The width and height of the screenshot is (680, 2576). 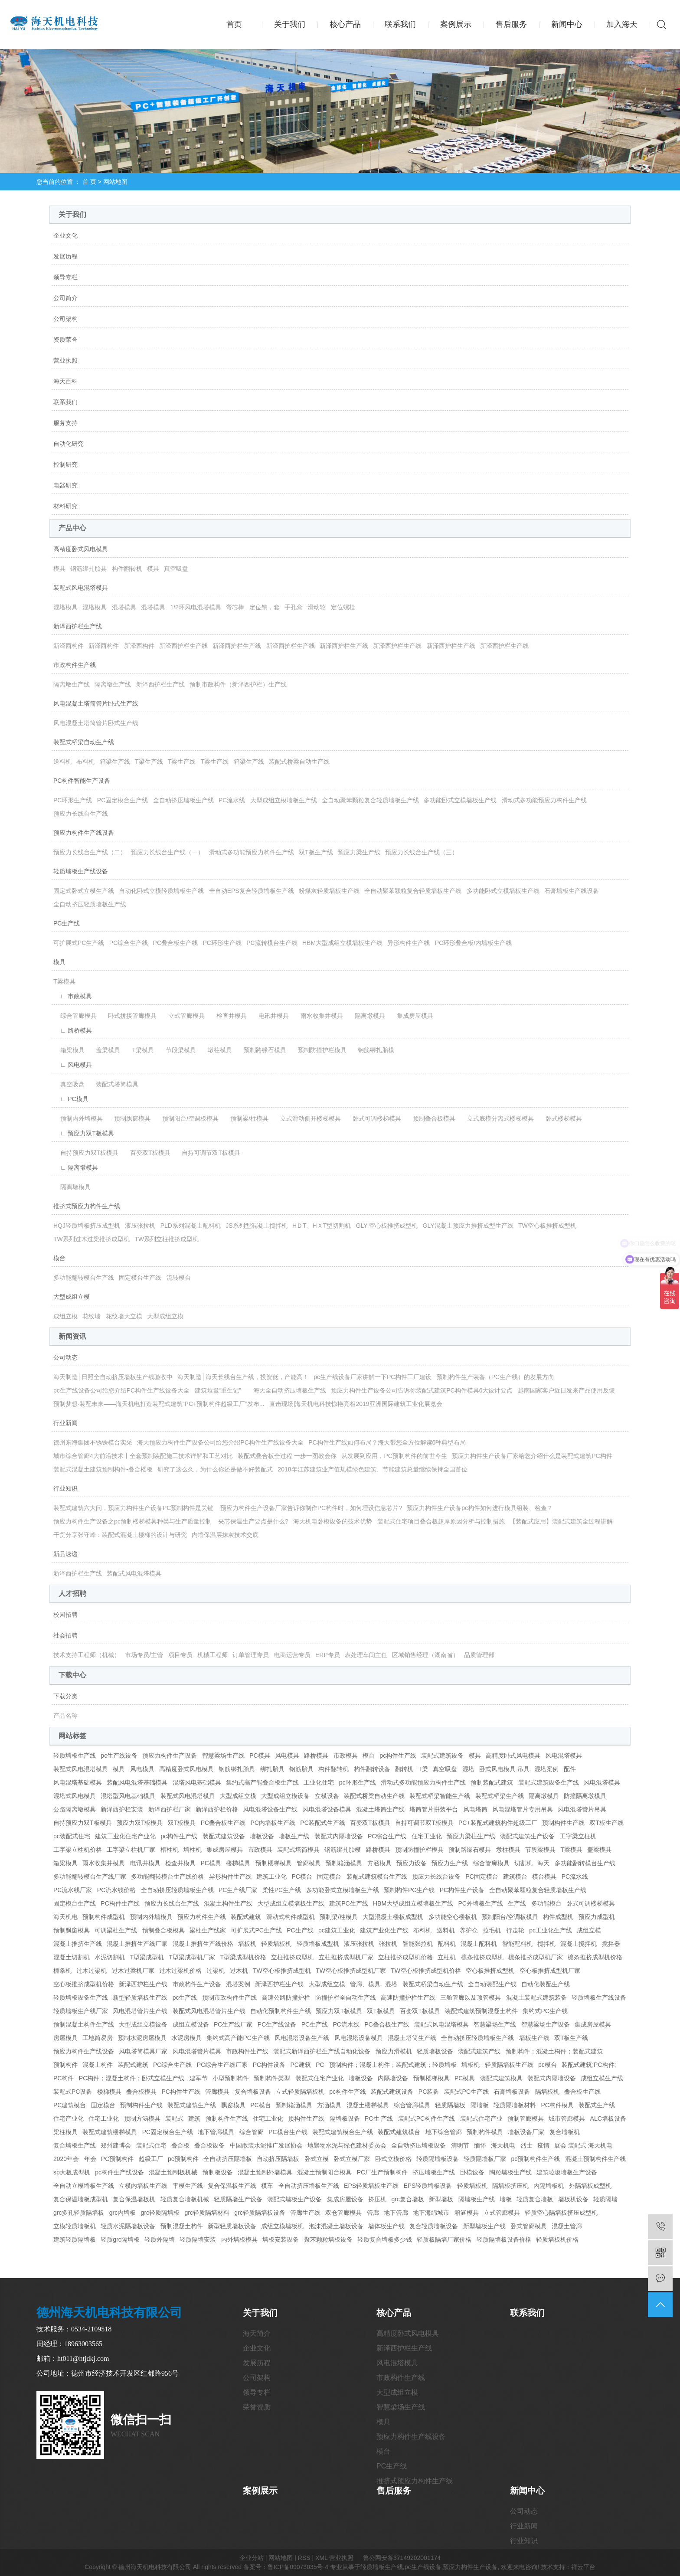 I want to click on 轻质墙板生产线设备, so click(x=80, y=871).